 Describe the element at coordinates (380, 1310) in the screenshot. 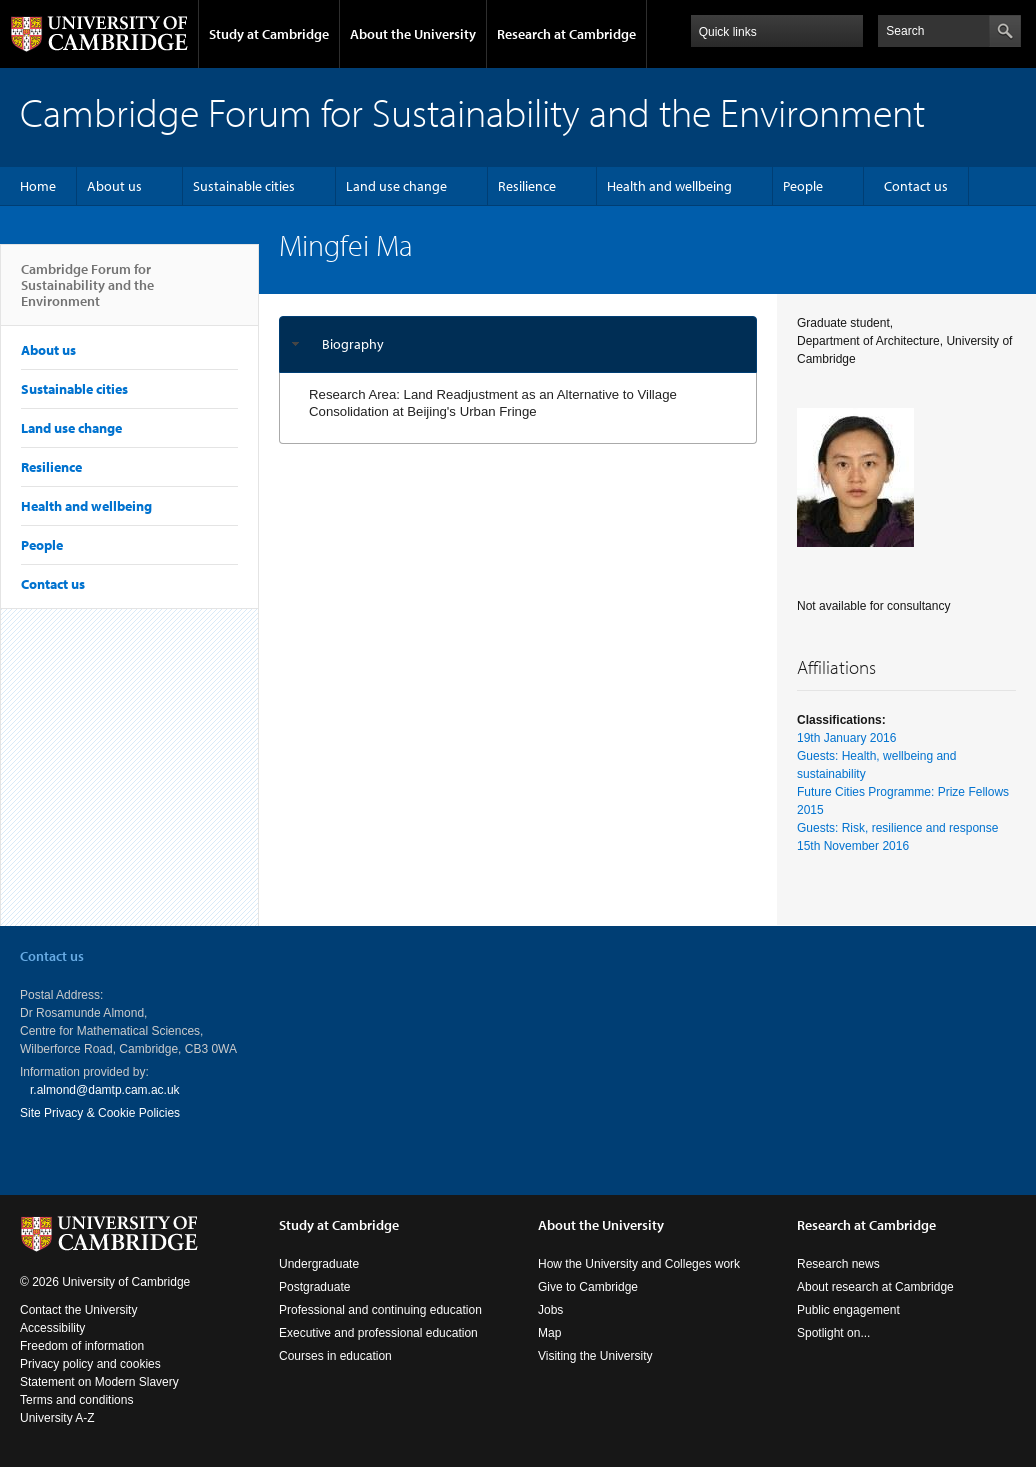

I see `Professional and continuing education` at that location.